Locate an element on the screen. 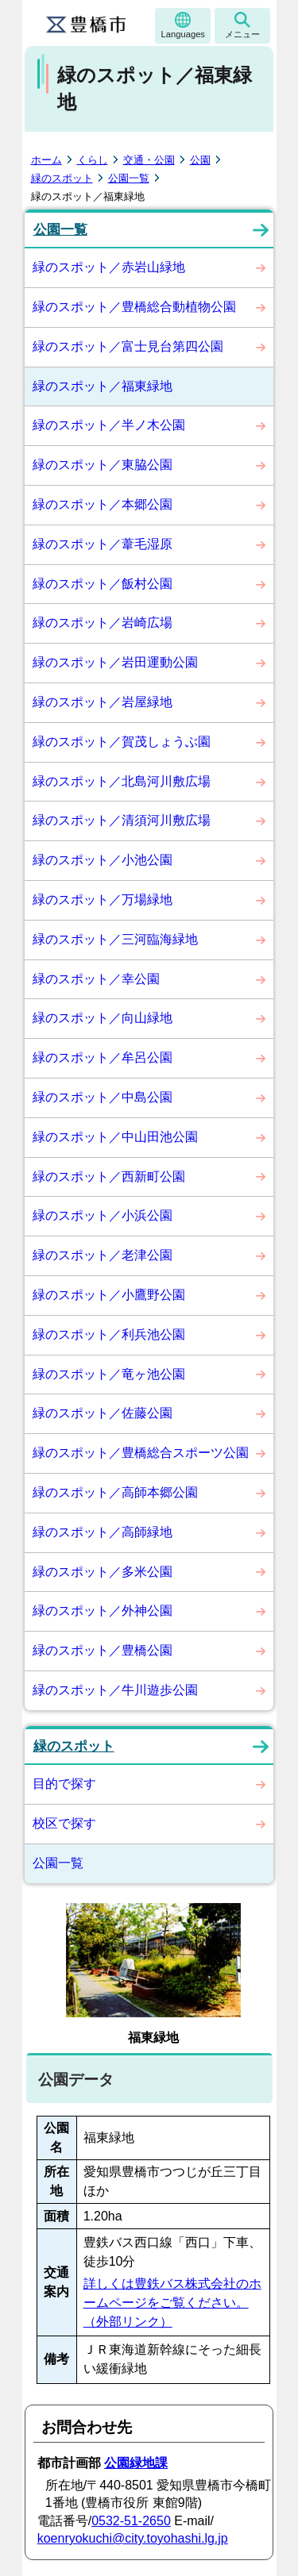 The height and width of the screenshot is (2576, 298). 緑のスポット／小鷹野公園 is located at coordinates (109, 1294).